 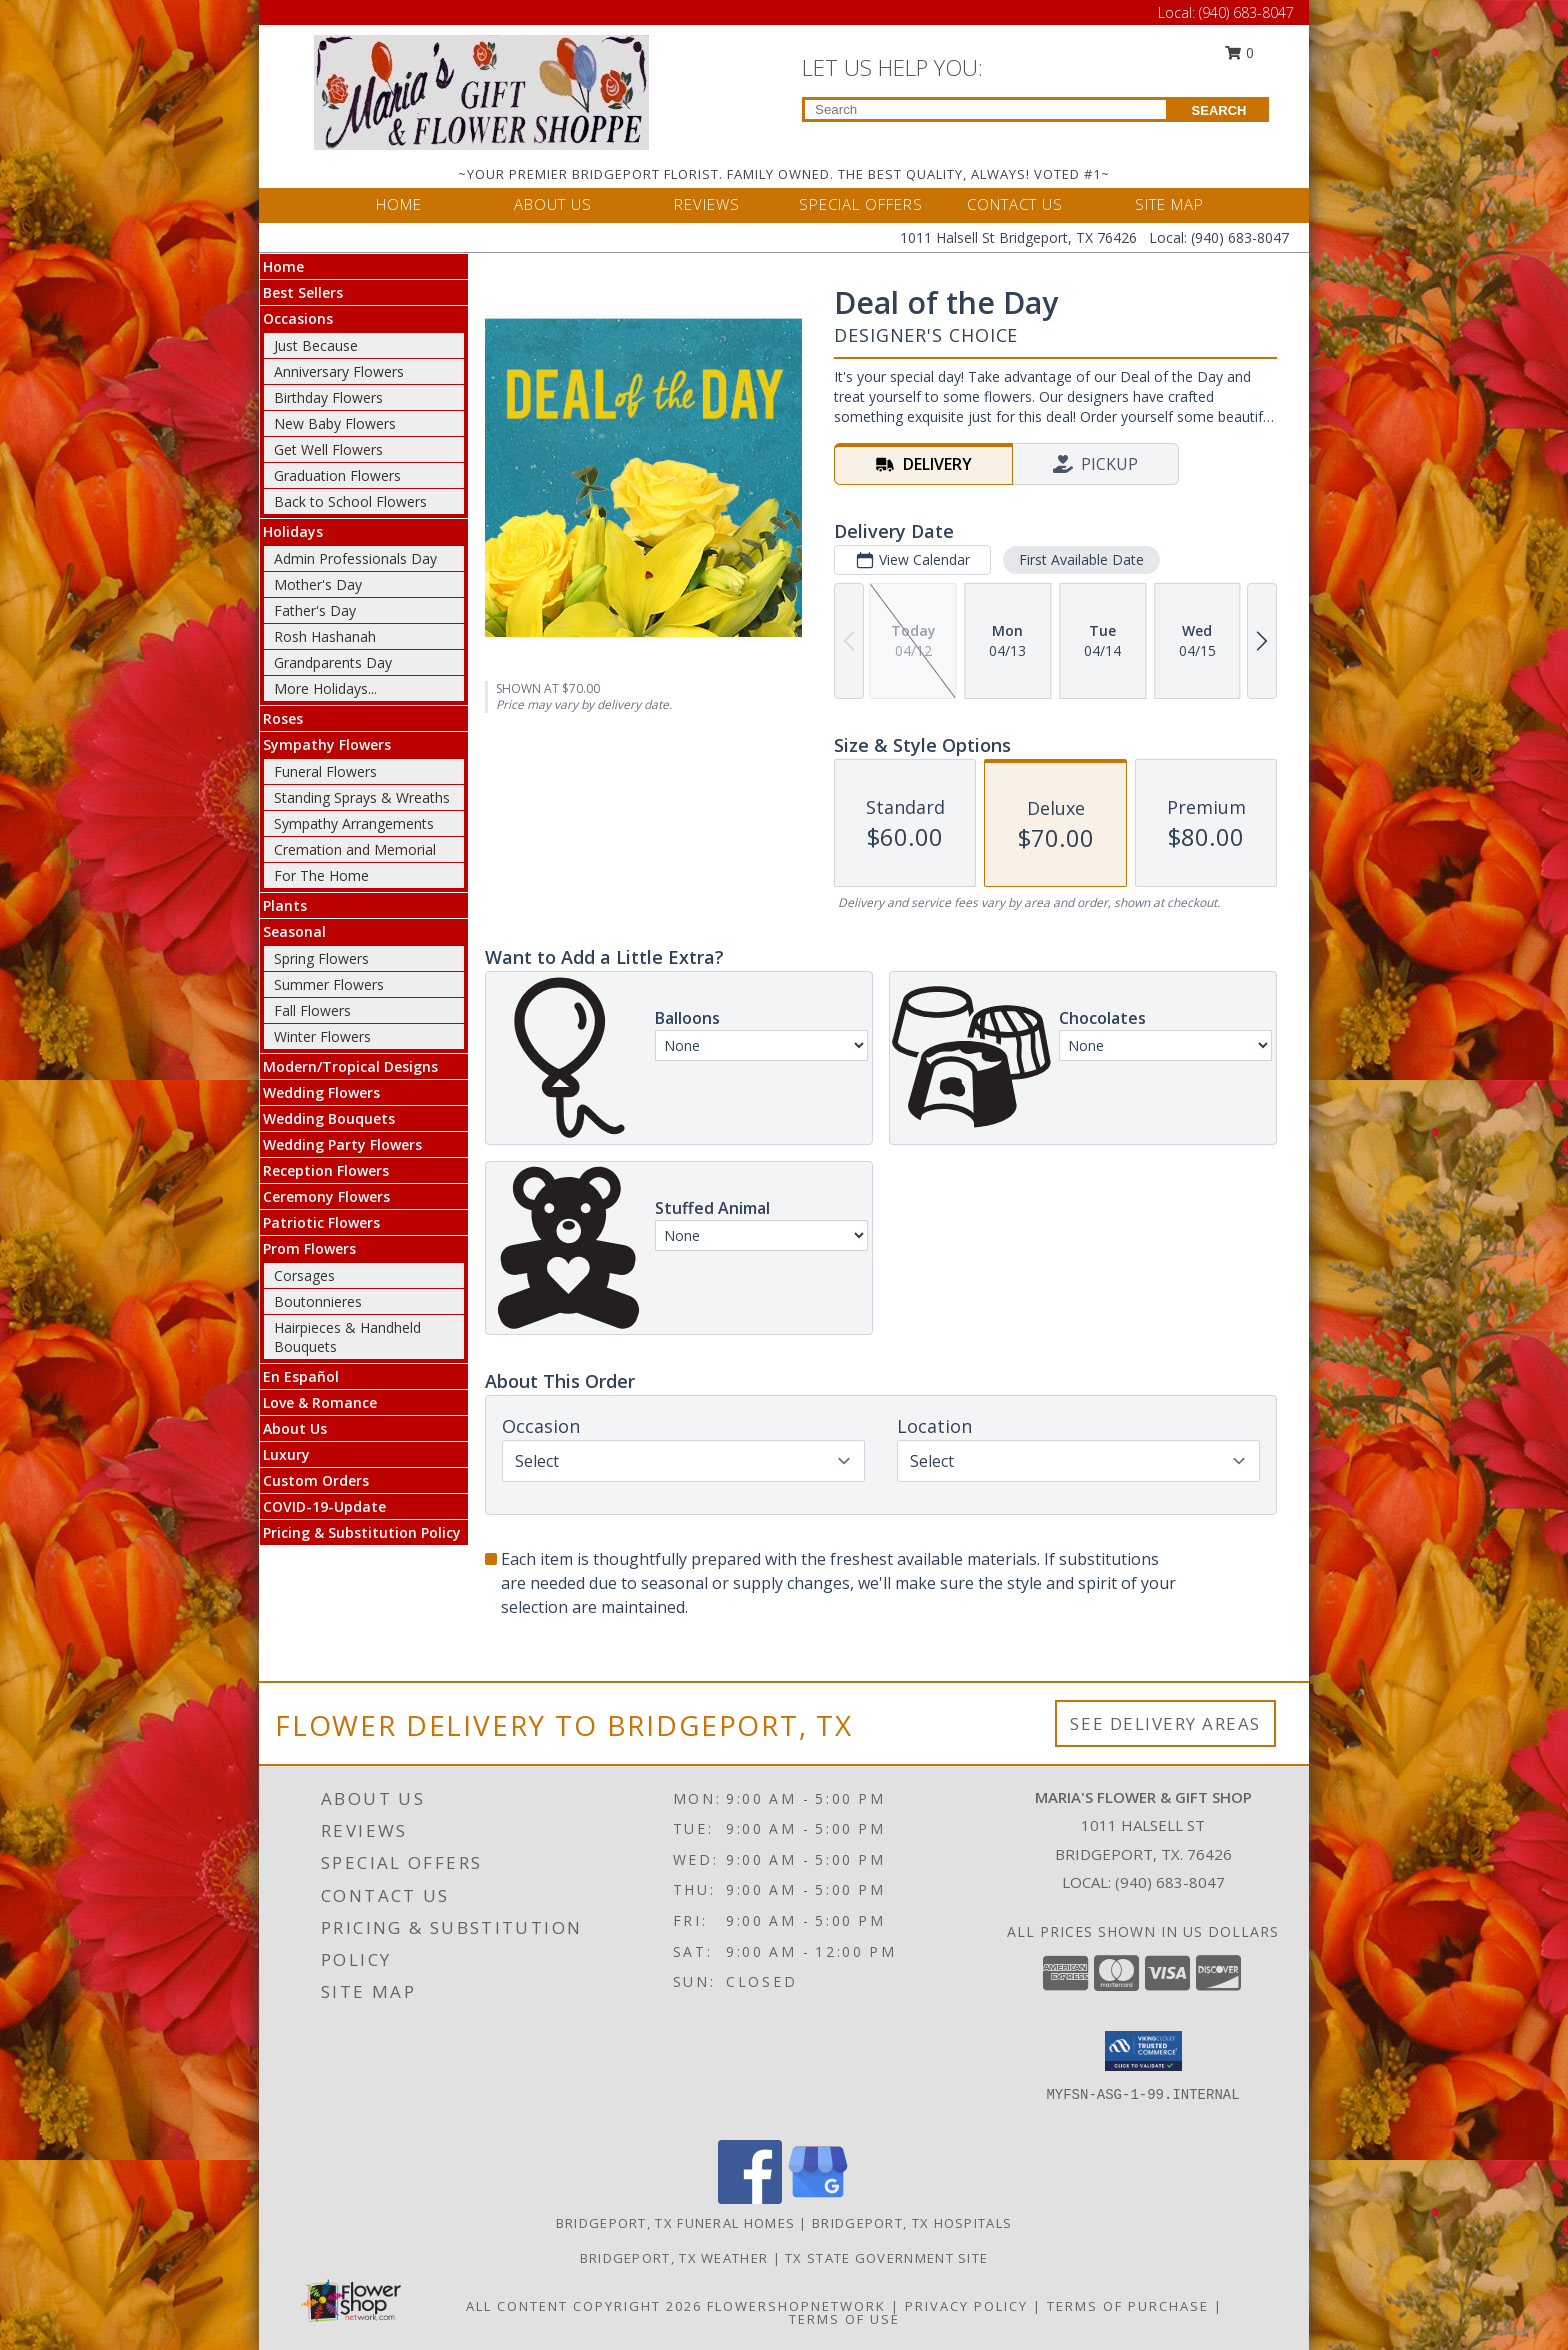 What do you see at coordinates (325, 636) in the screenshot?
I see `Rosh Hashanah` at bounding box center [325, 636].